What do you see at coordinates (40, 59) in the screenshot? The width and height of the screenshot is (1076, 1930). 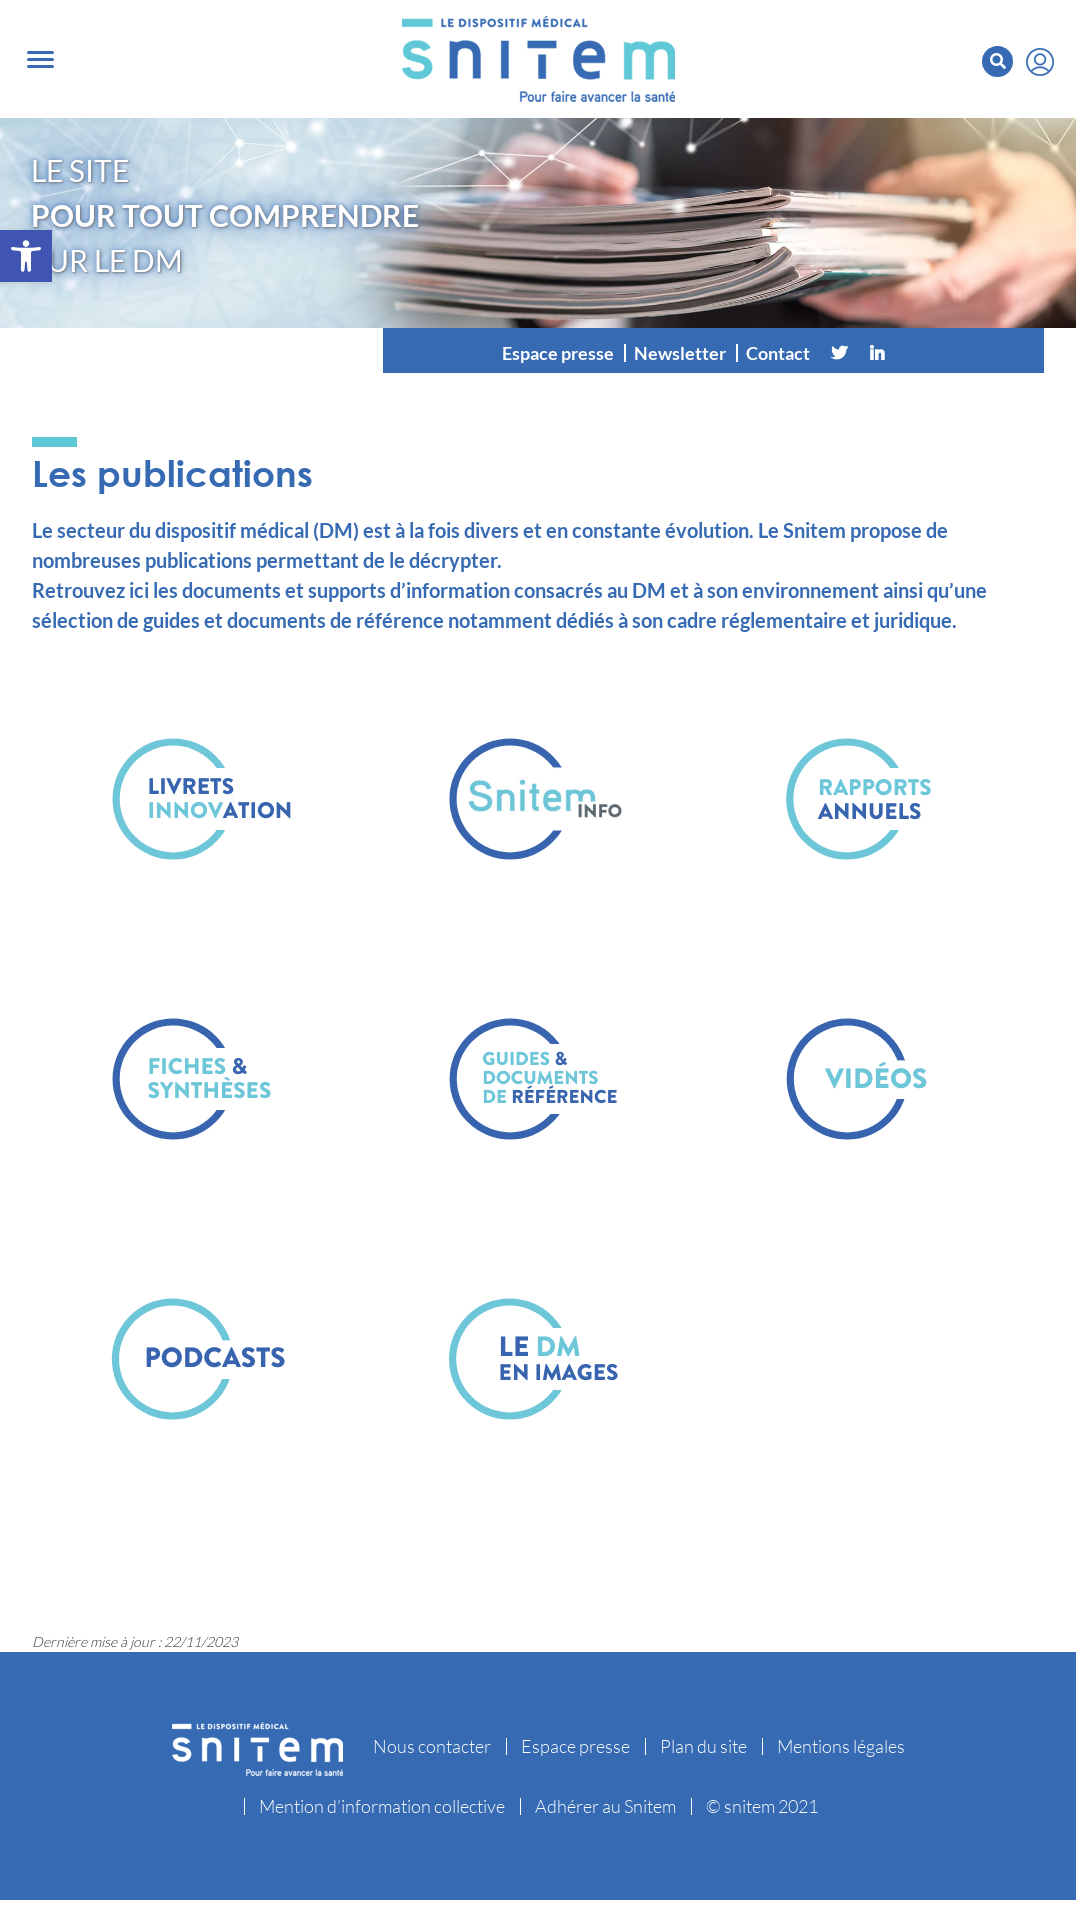 I see `[Toggle navigation]` at bounding box center [40, 59].